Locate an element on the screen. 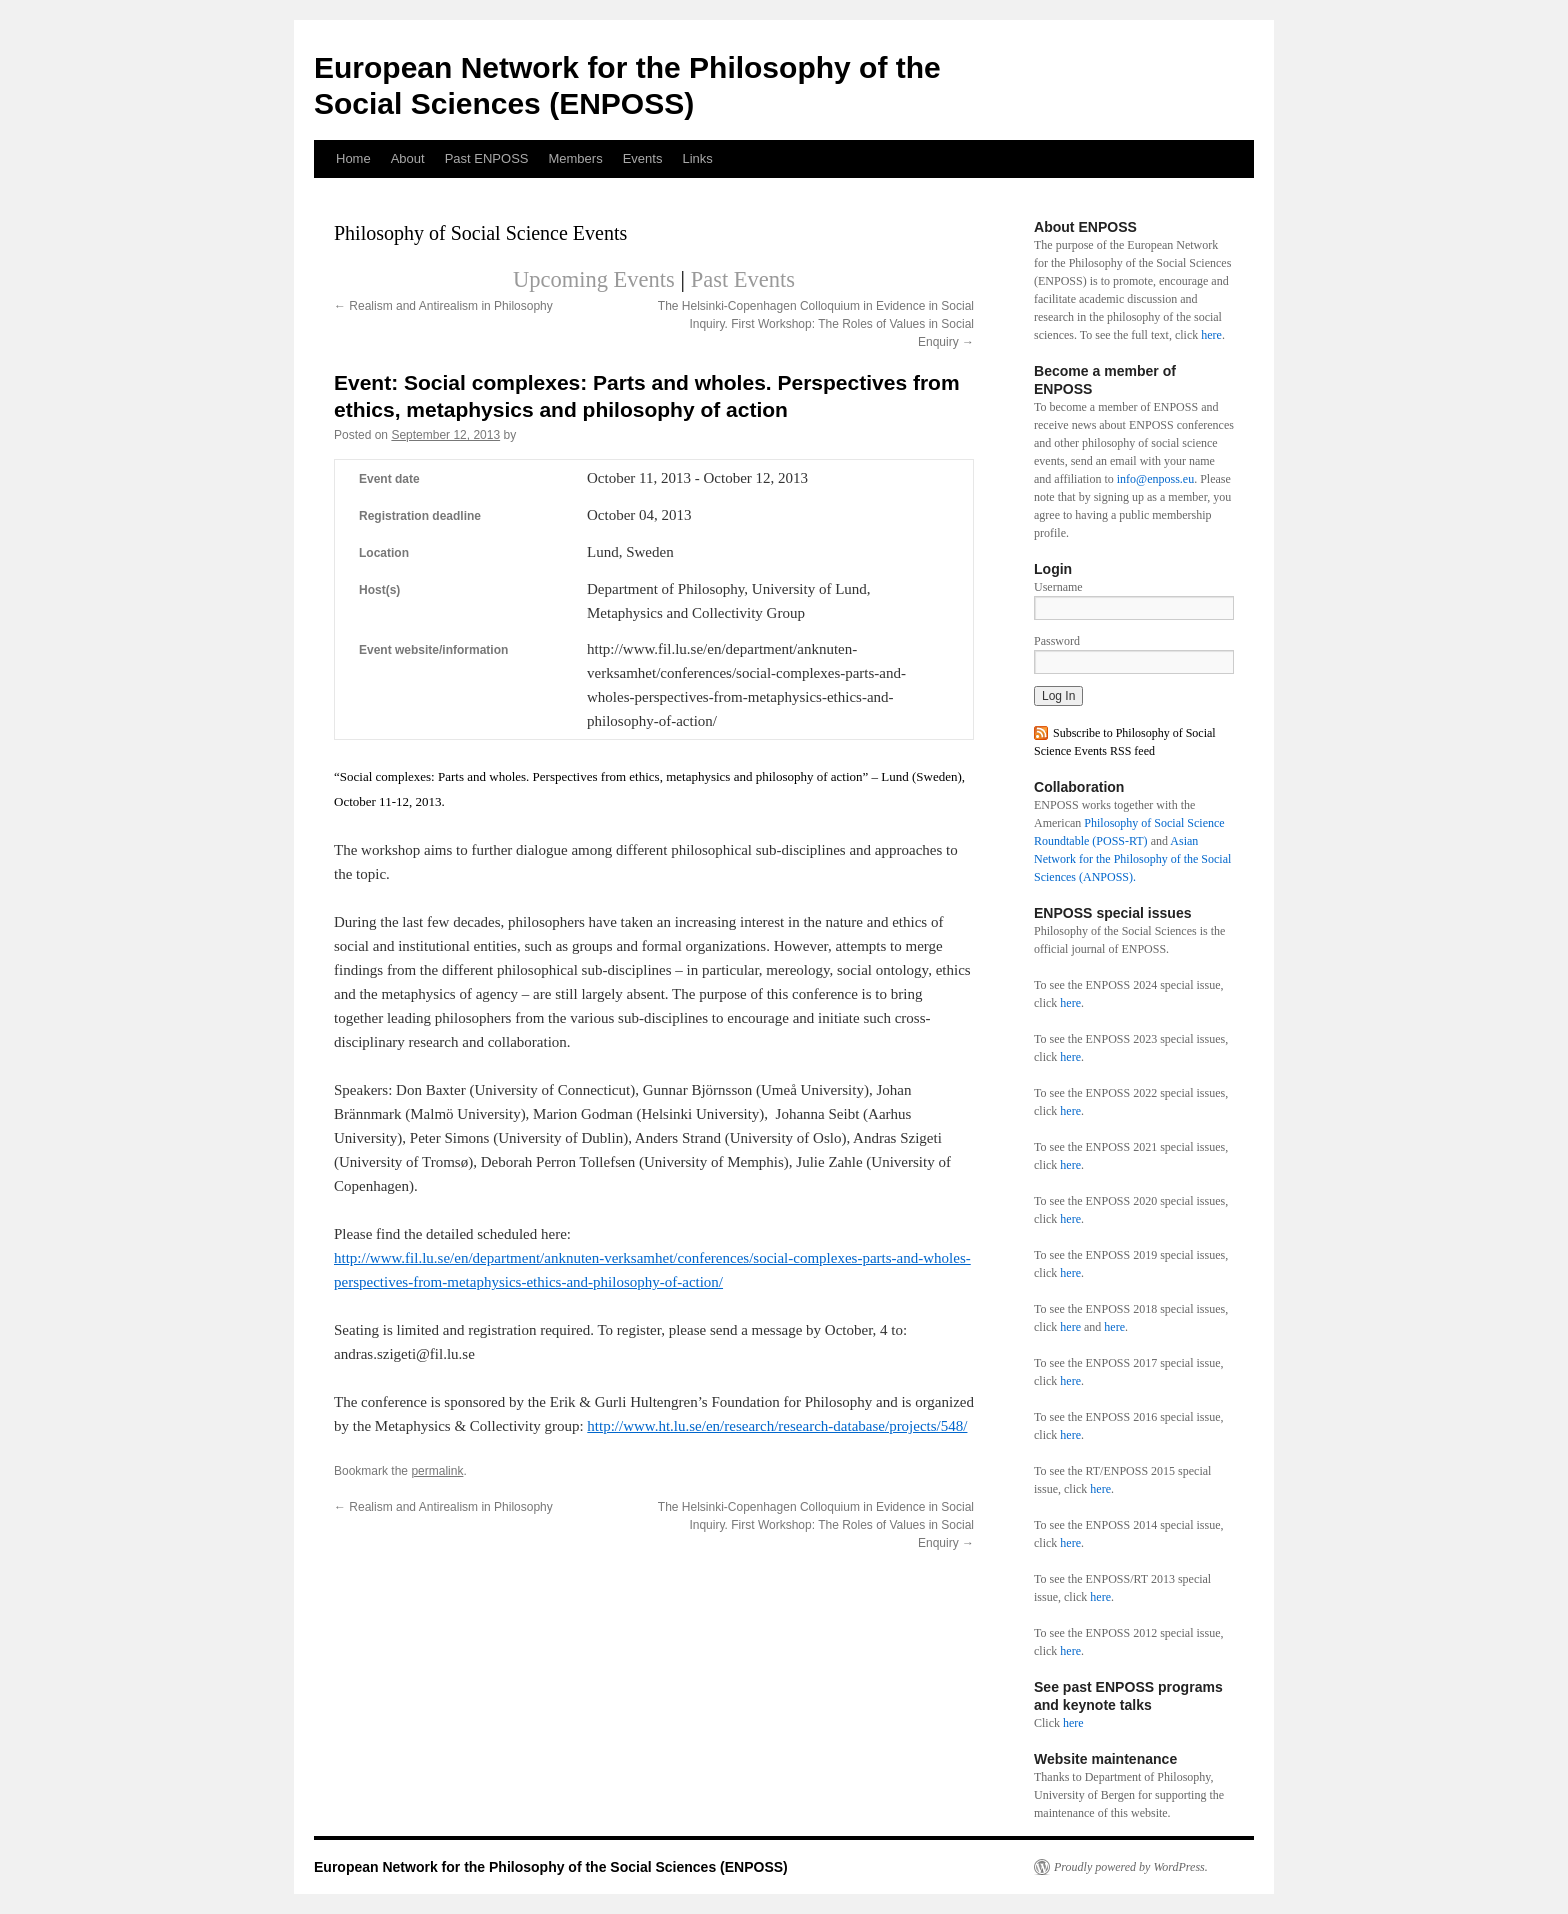 This screenshot has height=1914, width=1568. Password is located at coordinates (1057, 641).